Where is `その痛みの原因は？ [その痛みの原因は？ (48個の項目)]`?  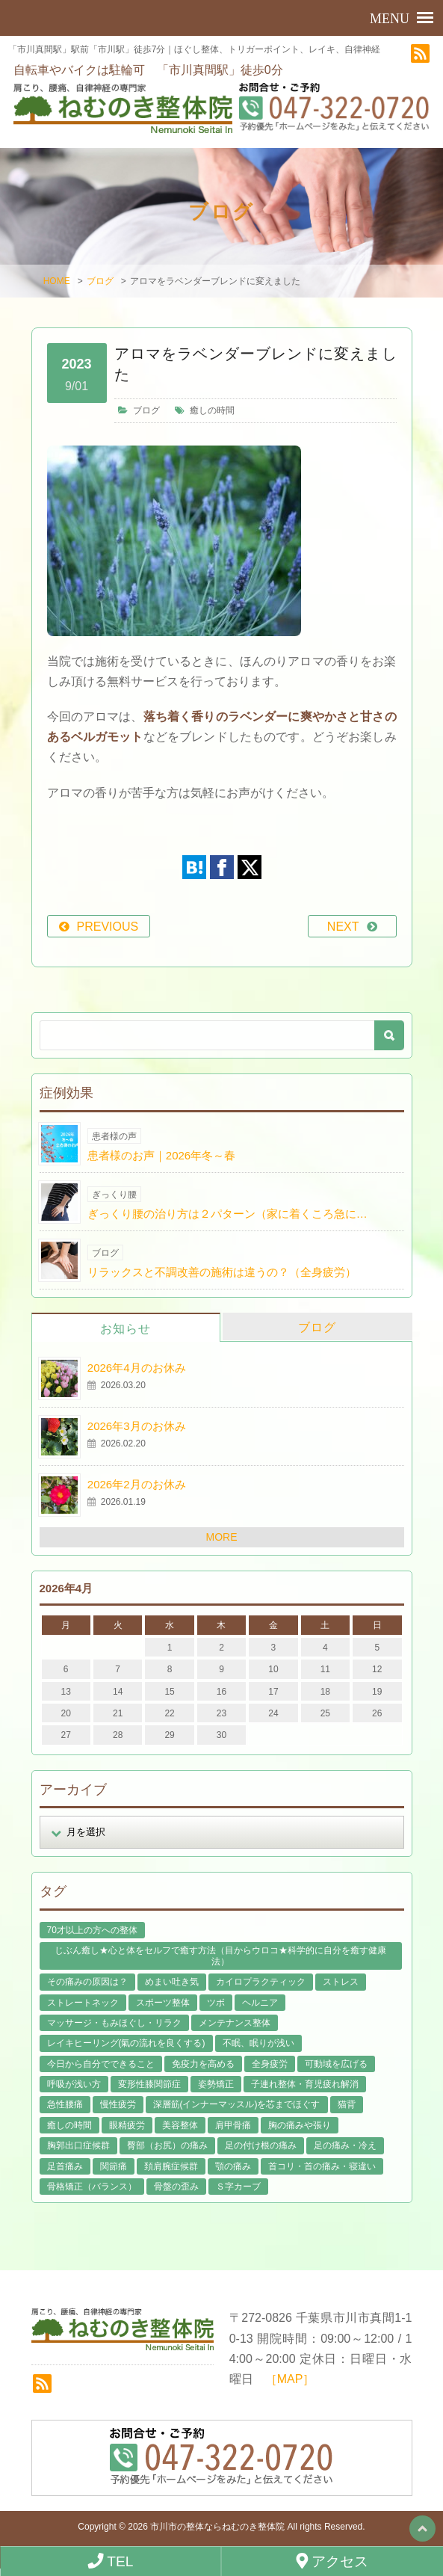 その痛みの原因は？ [その痛みの原因は？ (48個の項目)] is located at coordinates (87, 1990).